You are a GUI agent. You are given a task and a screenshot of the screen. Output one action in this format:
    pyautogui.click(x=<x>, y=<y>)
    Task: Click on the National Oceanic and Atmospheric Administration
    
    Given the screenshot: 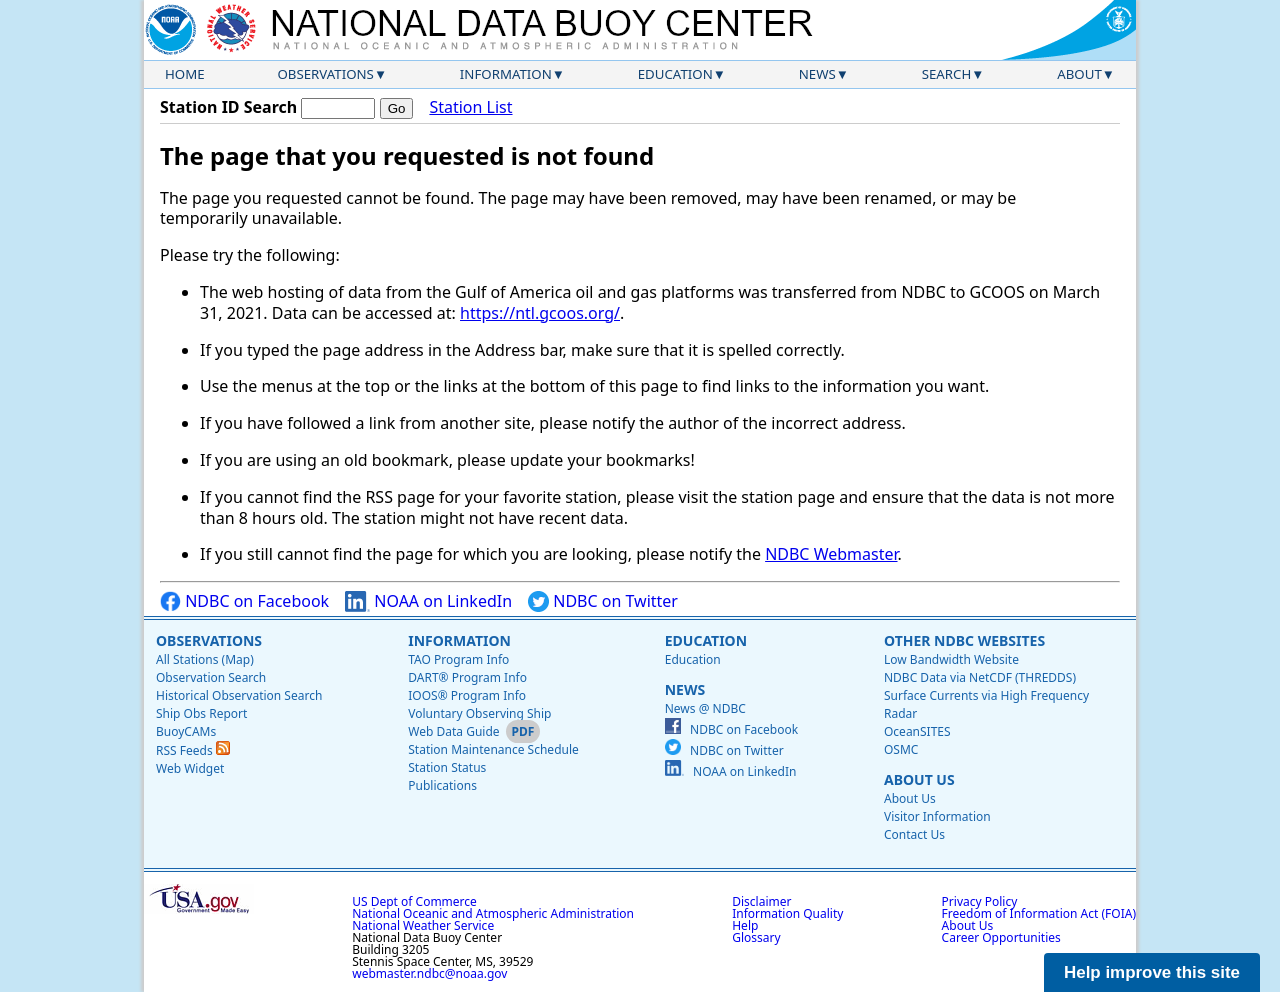 What is the action you would take?
    pyautogui.click(x=493, y=913)
    